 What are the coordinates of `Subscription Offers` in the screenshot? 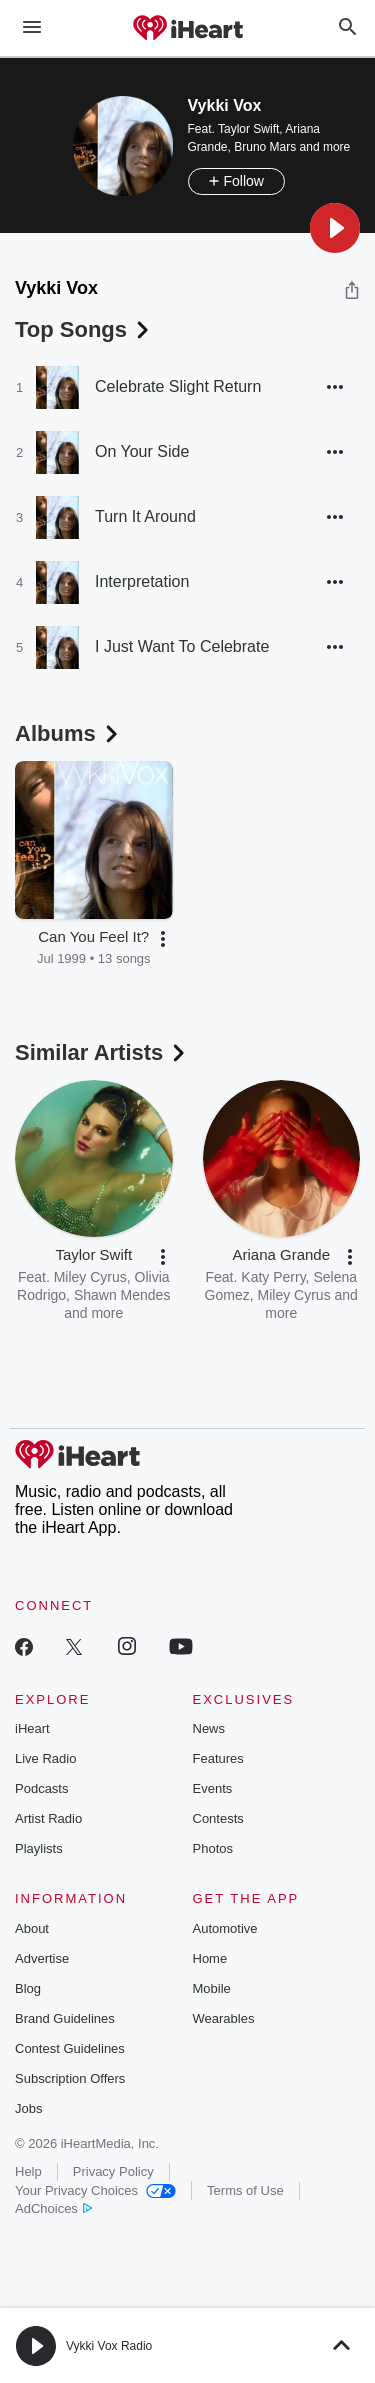 It's located at (70, 2078).